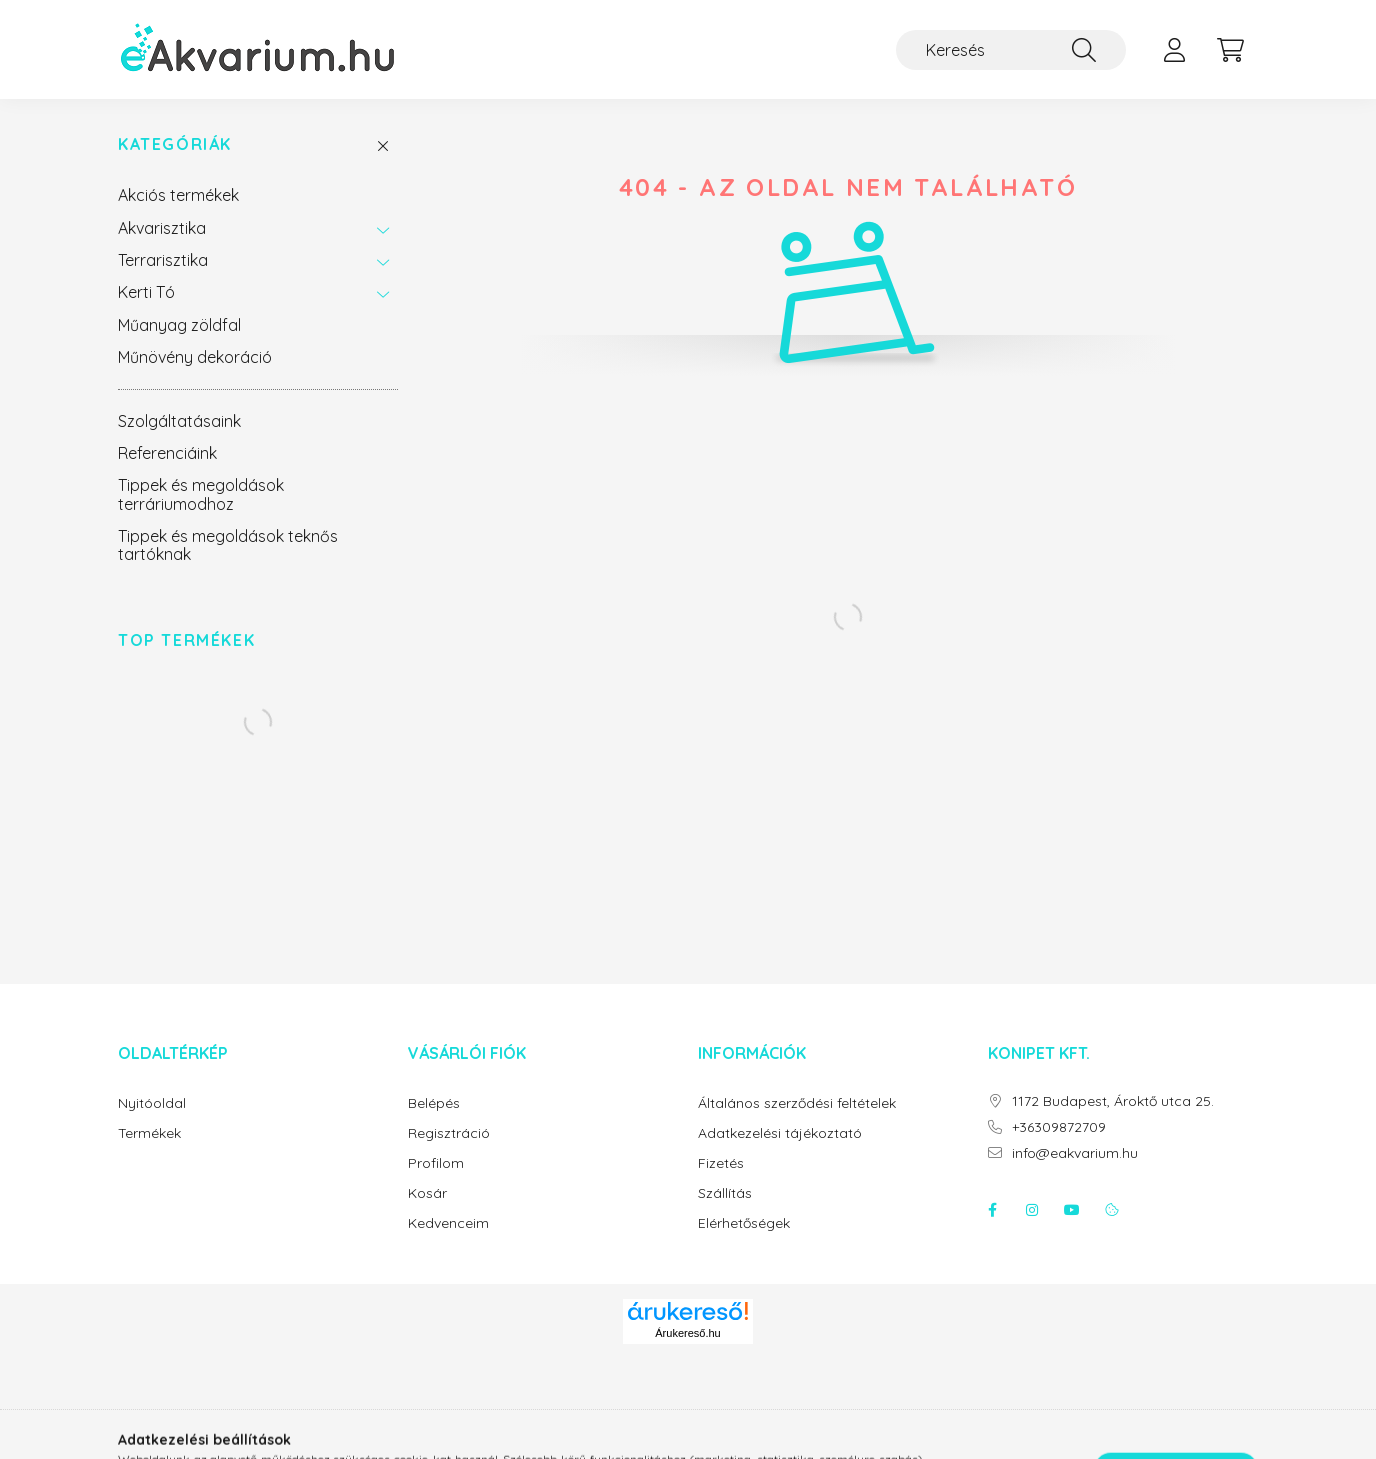 The width and height of the screenshot is (1376, 1459). Describe the element at coordinates (163, 260) in the screenshot. I see `Terrarisztika` at that location.